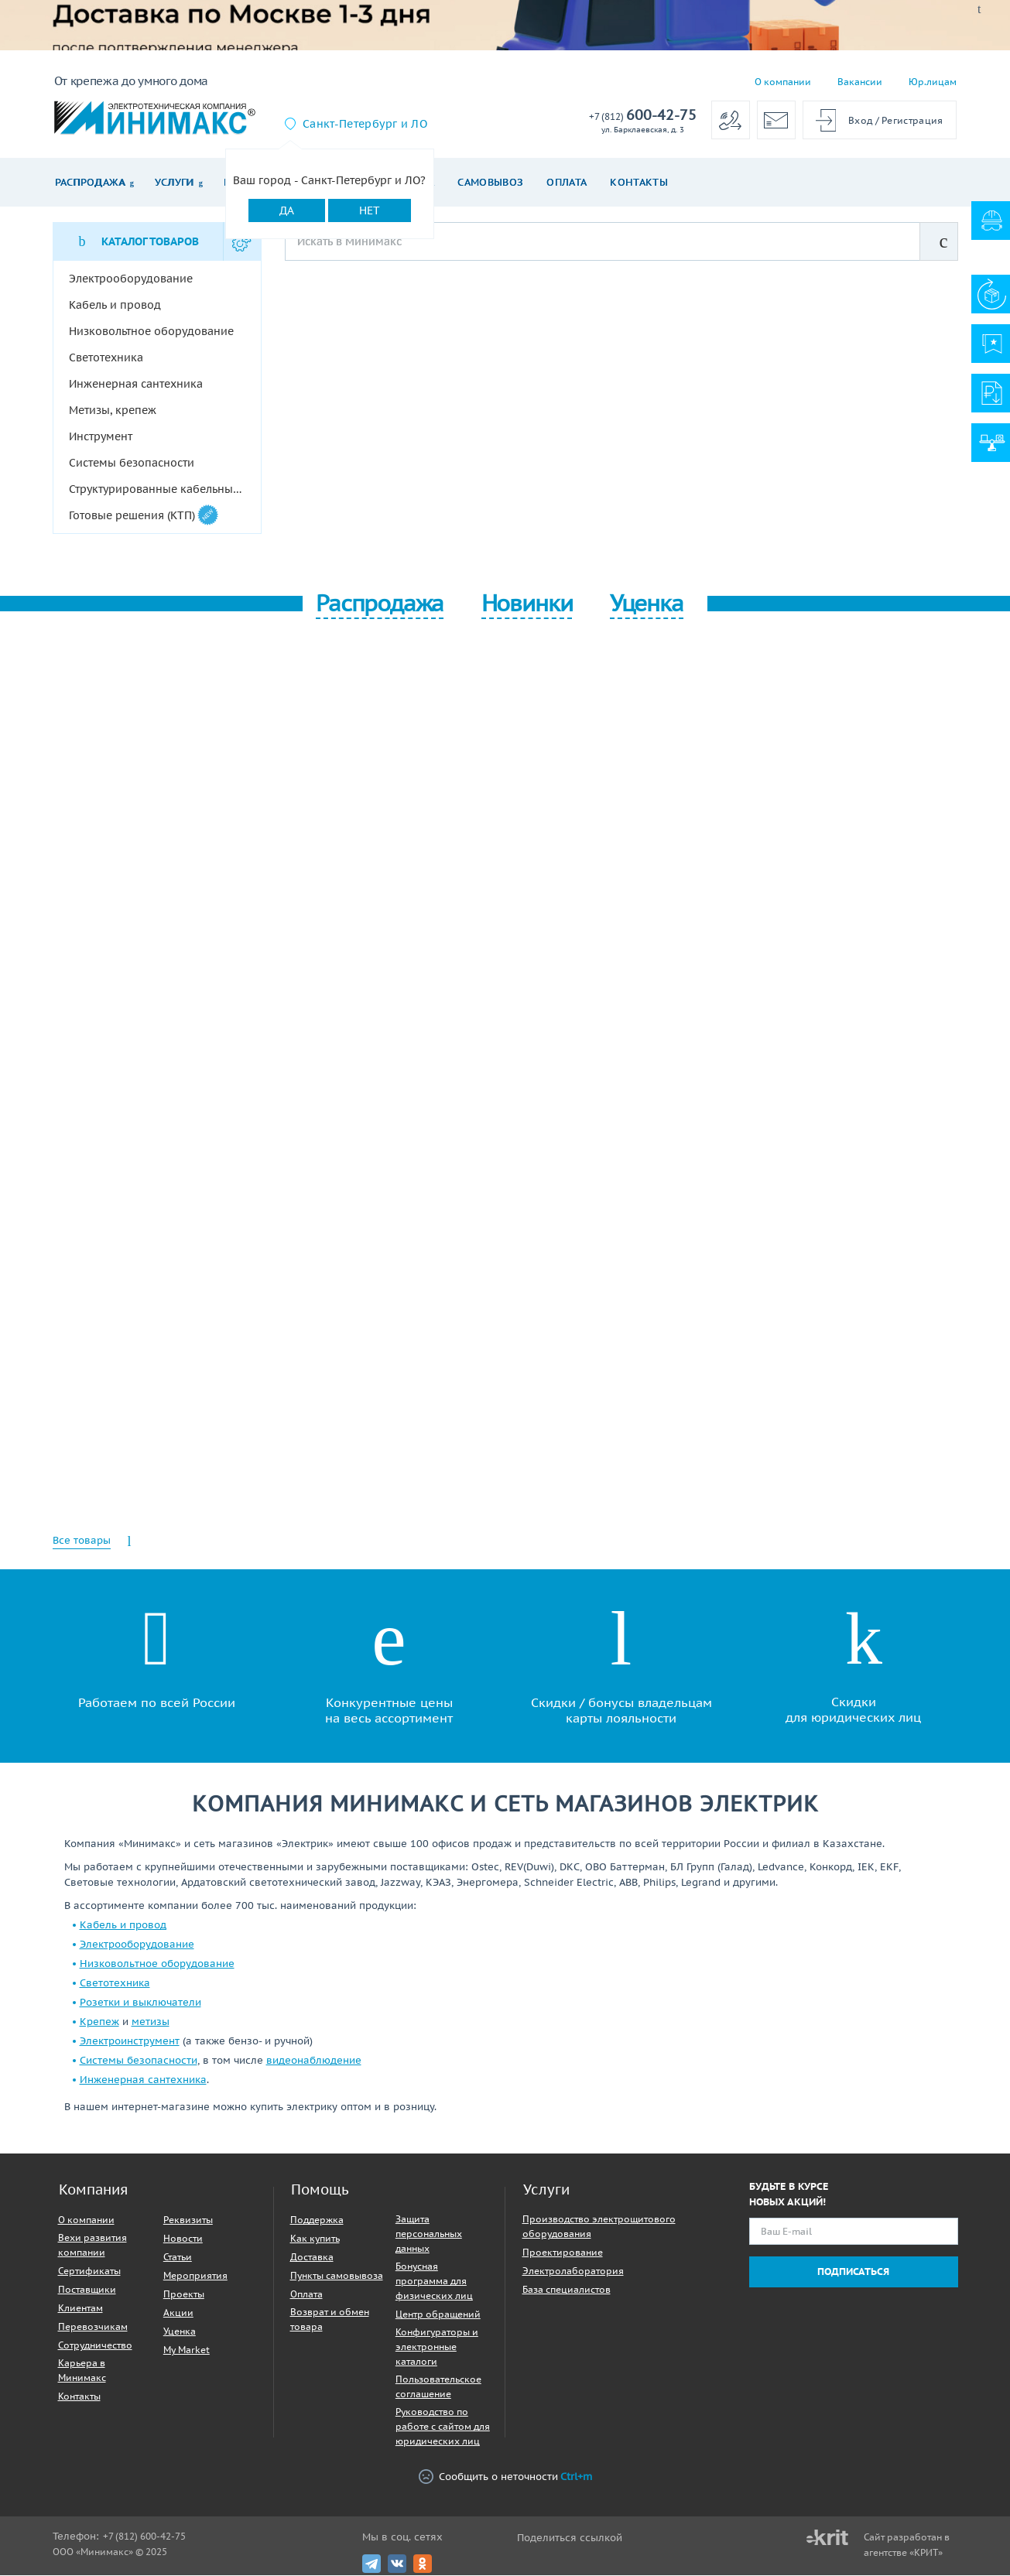 The width and height of the screenshot is (1010, 2576). What do you see at coordinates (369, 210) in the screenshot?
I see `Нет` at bounding box center [369, 210].